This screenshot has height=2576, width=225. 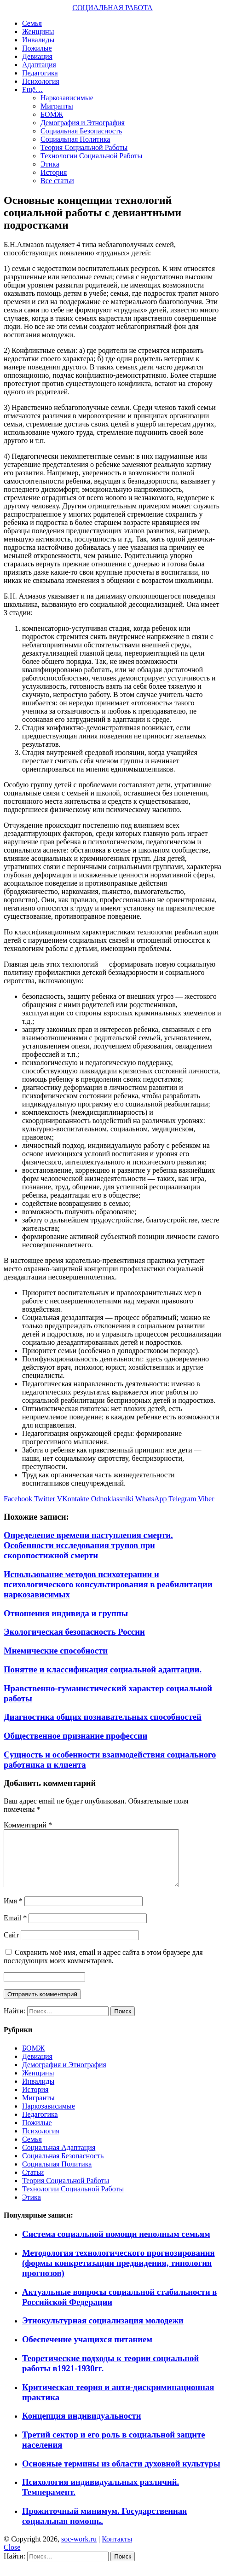 What do you see at coordinates (79, 2550) in the screenshot?
I see `soc-work.ru` at bounding box center [79, 2550].